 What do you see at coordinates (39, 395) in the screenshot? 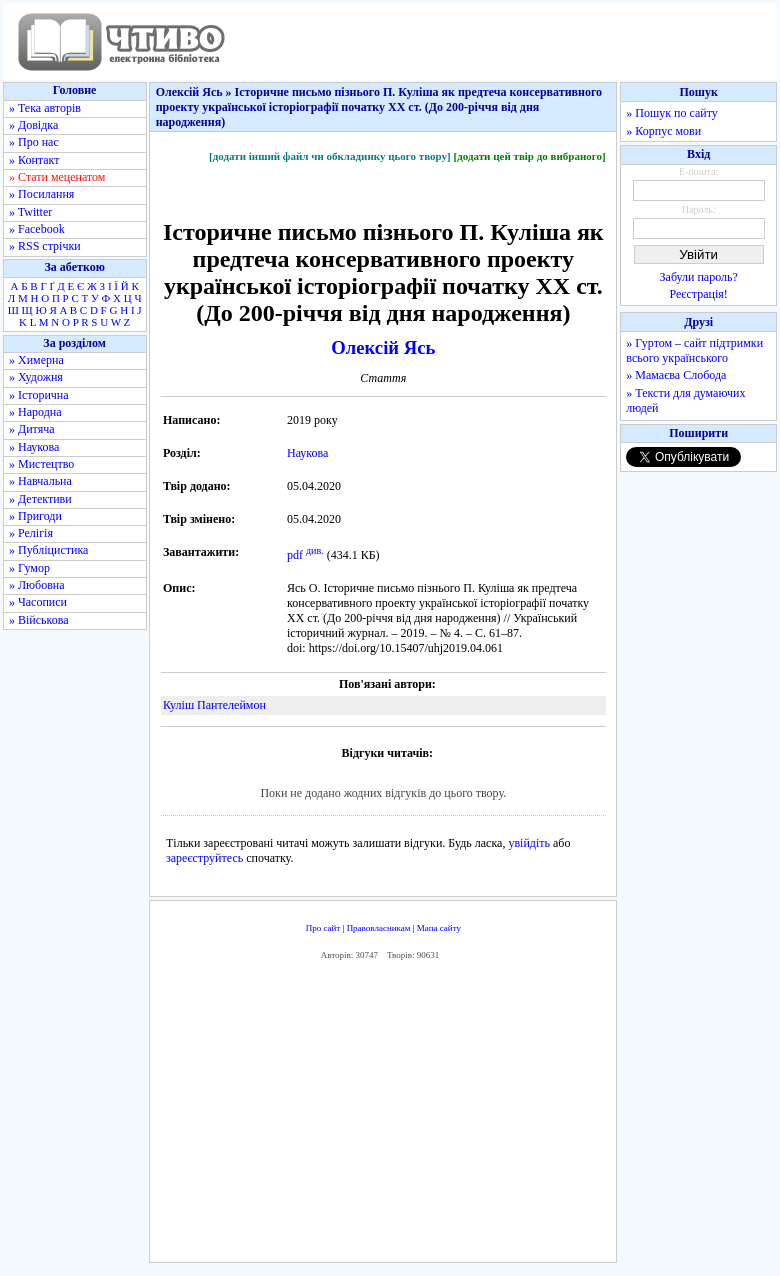
I see `» Історична` at bounding box center [39, 395].